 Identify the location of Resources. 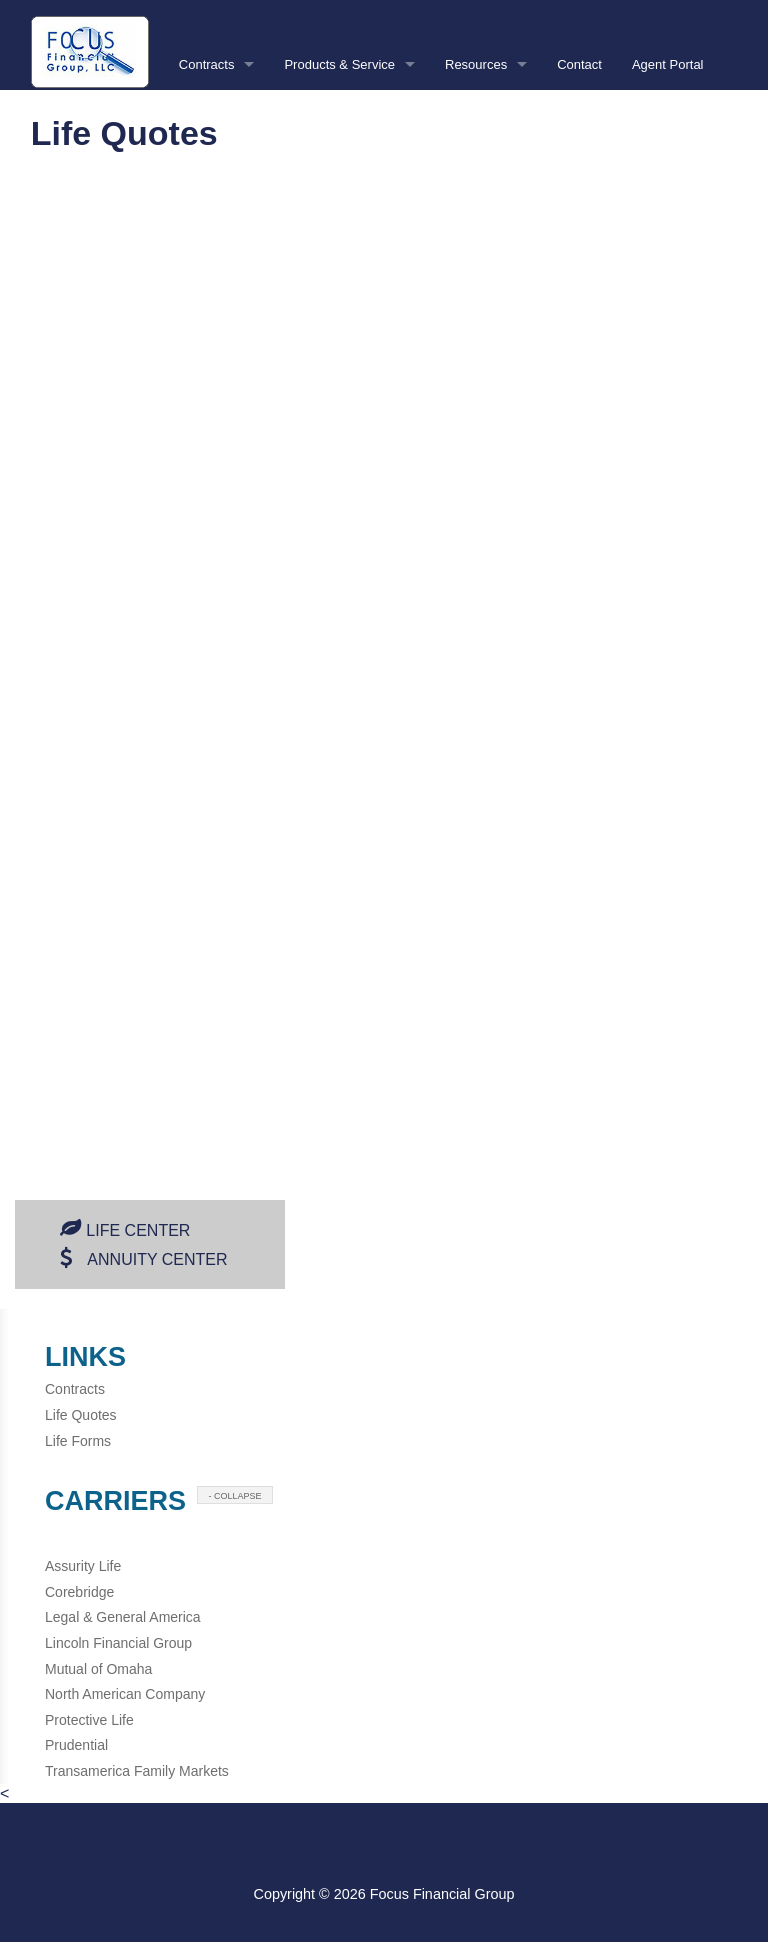
(476, 64).